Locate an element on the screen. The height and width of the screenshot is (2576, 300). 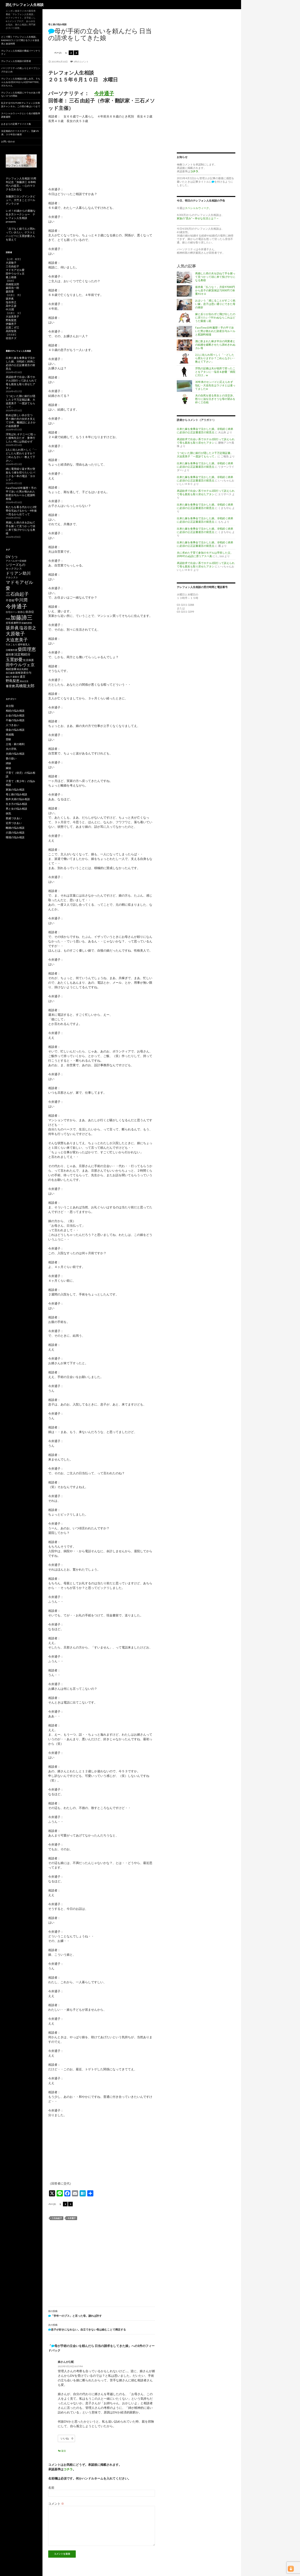
高橋龍太郎 [高橋龍太郎 (226個の項目)] is located at coordinates (24, 651).